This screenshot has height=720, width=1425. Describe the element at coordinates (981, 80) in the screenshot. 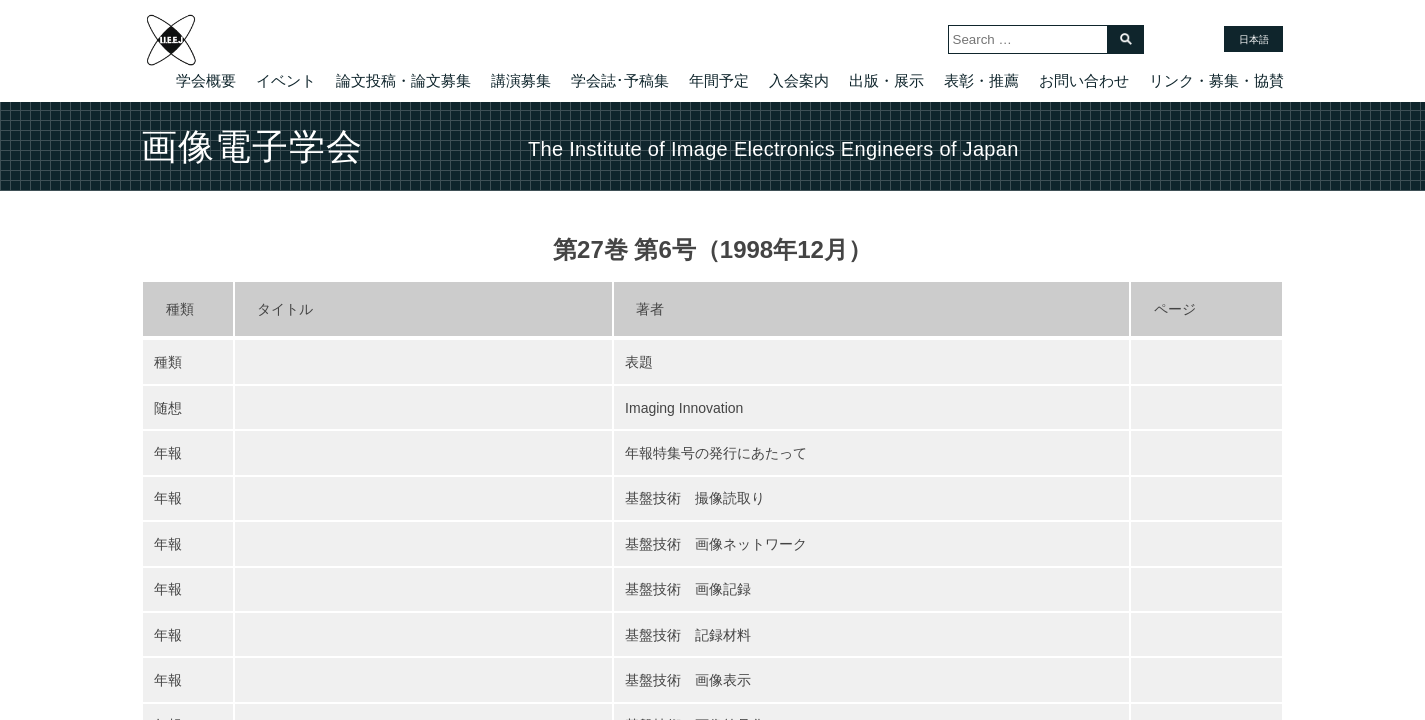

I see `表彰・推薦` at that location.